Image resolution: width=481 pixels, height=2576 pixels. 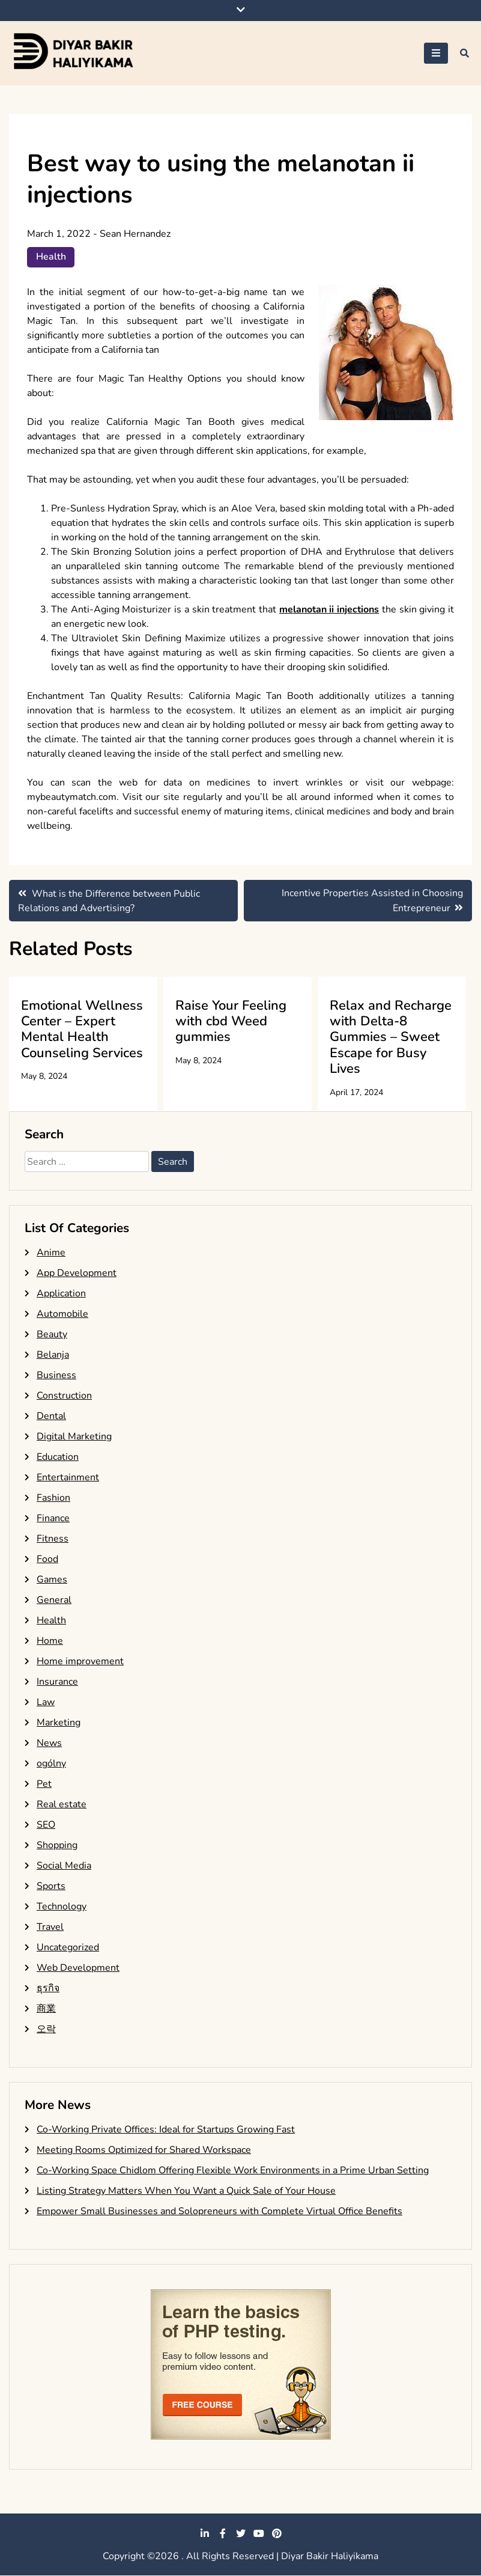 What do you see at coordinates (51, 257) in the screenshot?
I see `Health` at bounding box center [51, 257].